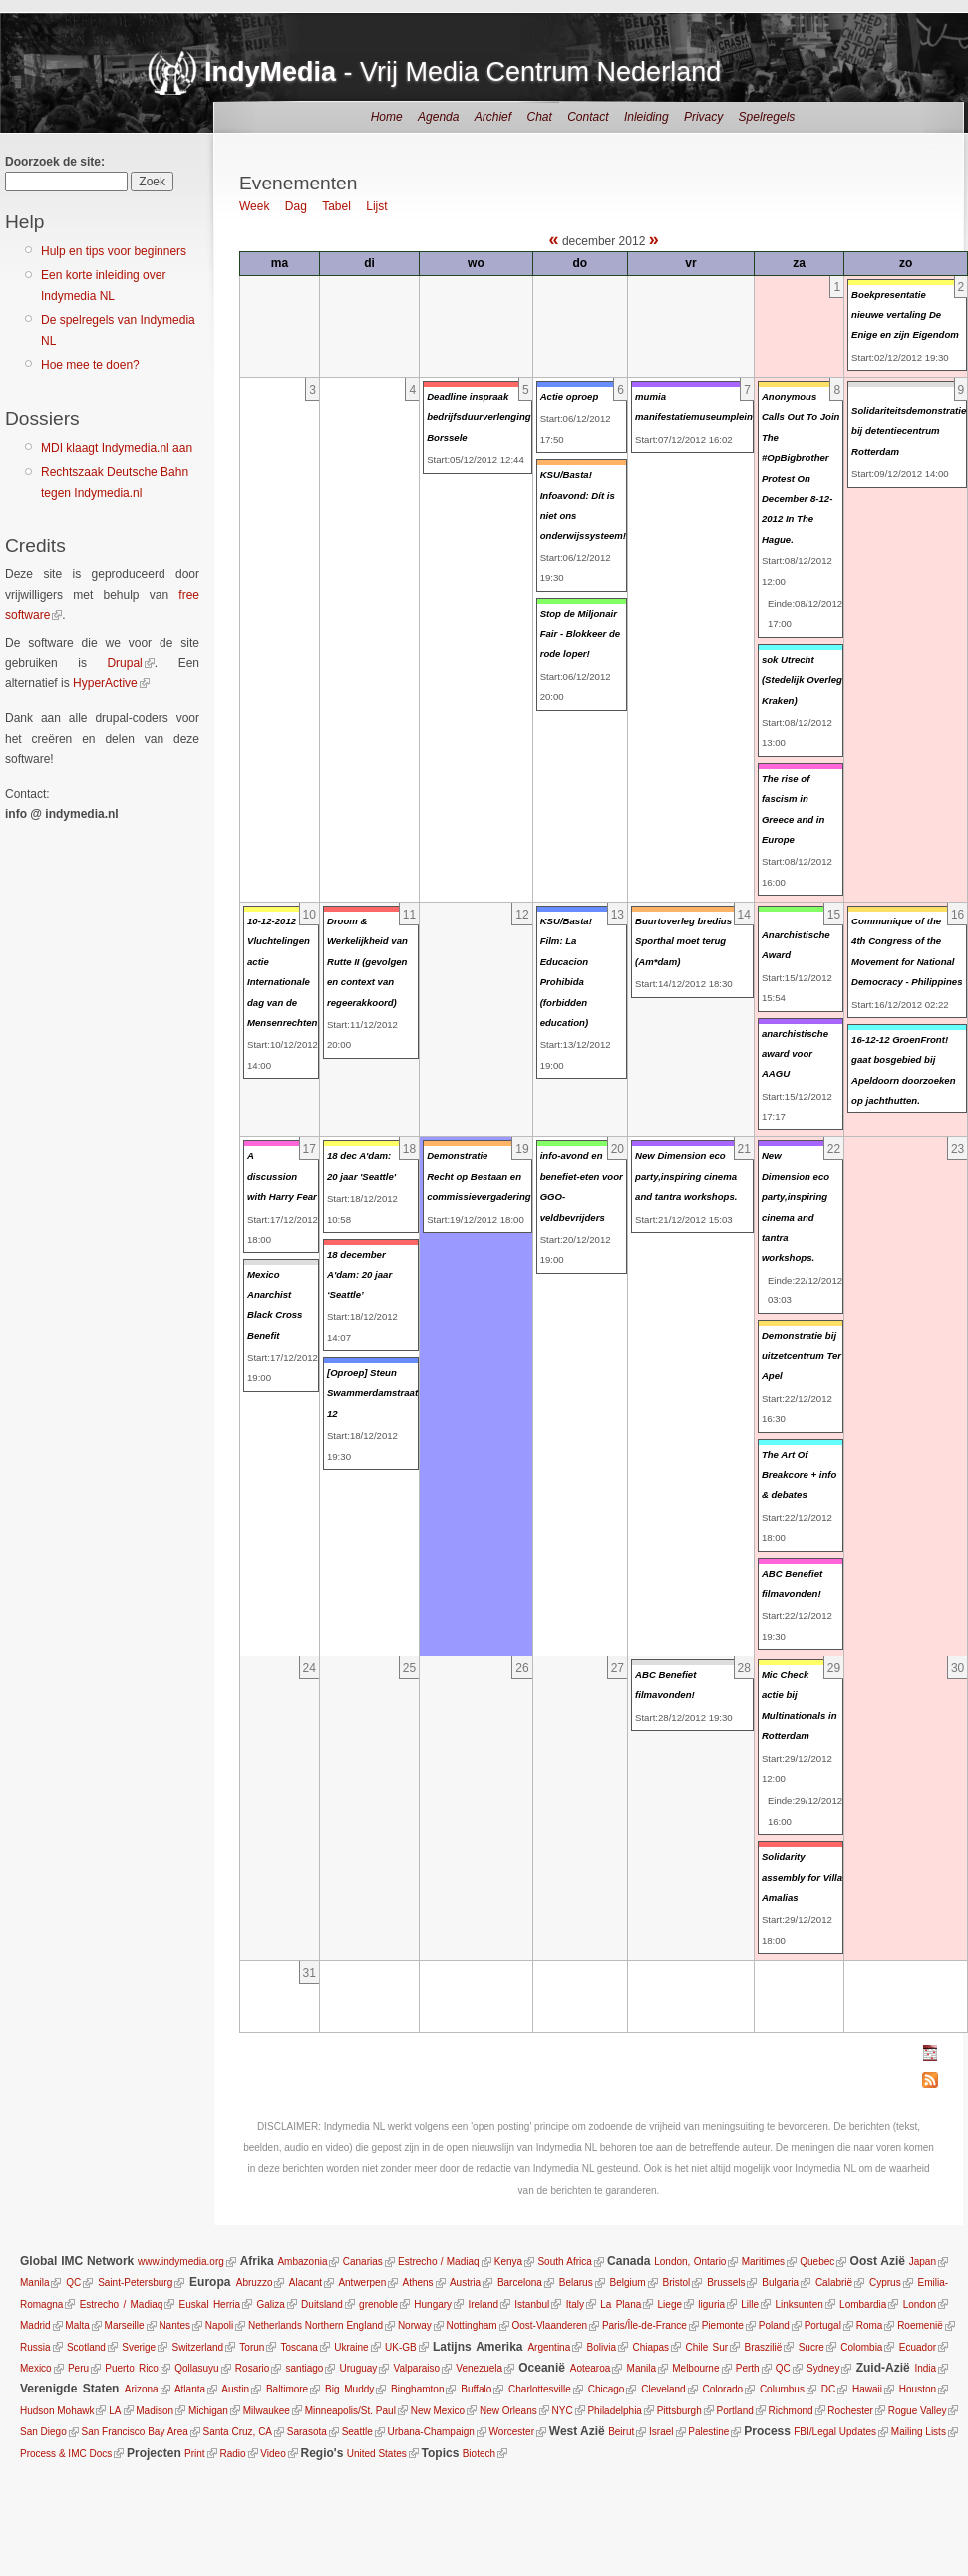  Describe the element at coordinates (78, 2368) in the screenshot. I see `Peru` at that location.